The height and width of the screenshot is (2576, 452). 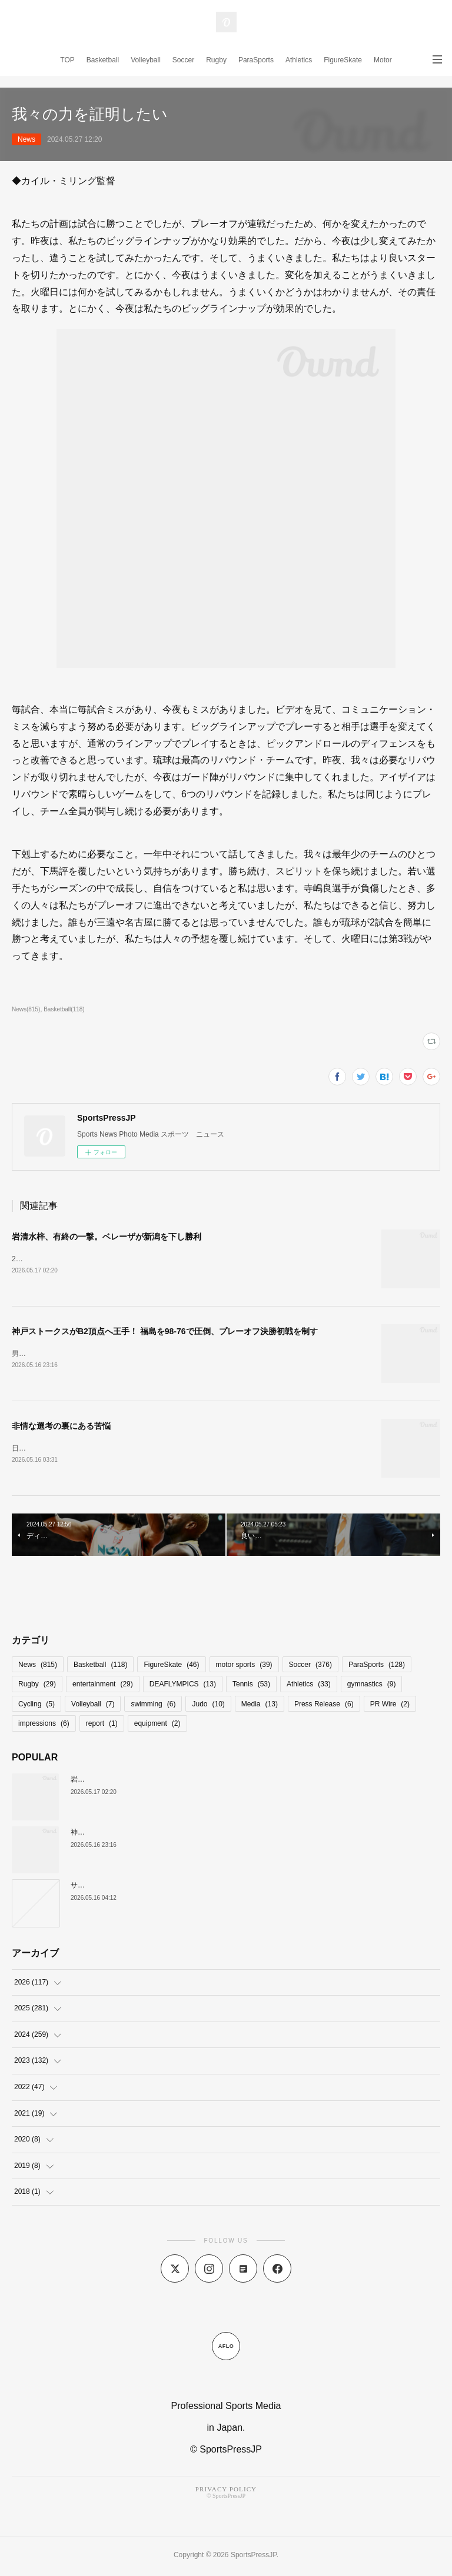 I want to click on Soccer, so click(x=183, y=60).